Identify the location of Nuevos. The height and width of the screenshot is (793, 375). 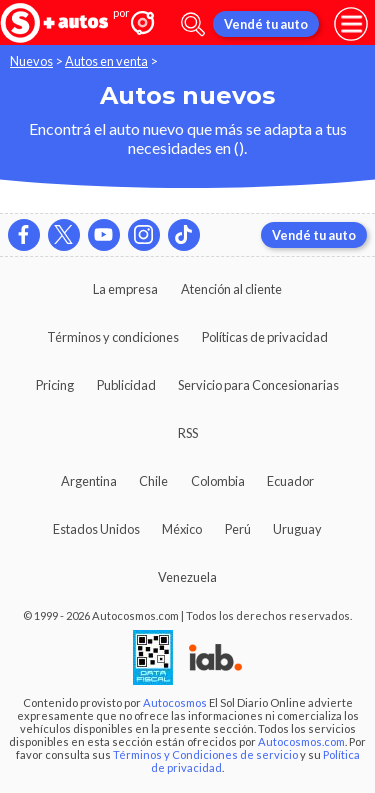
(31, 61).